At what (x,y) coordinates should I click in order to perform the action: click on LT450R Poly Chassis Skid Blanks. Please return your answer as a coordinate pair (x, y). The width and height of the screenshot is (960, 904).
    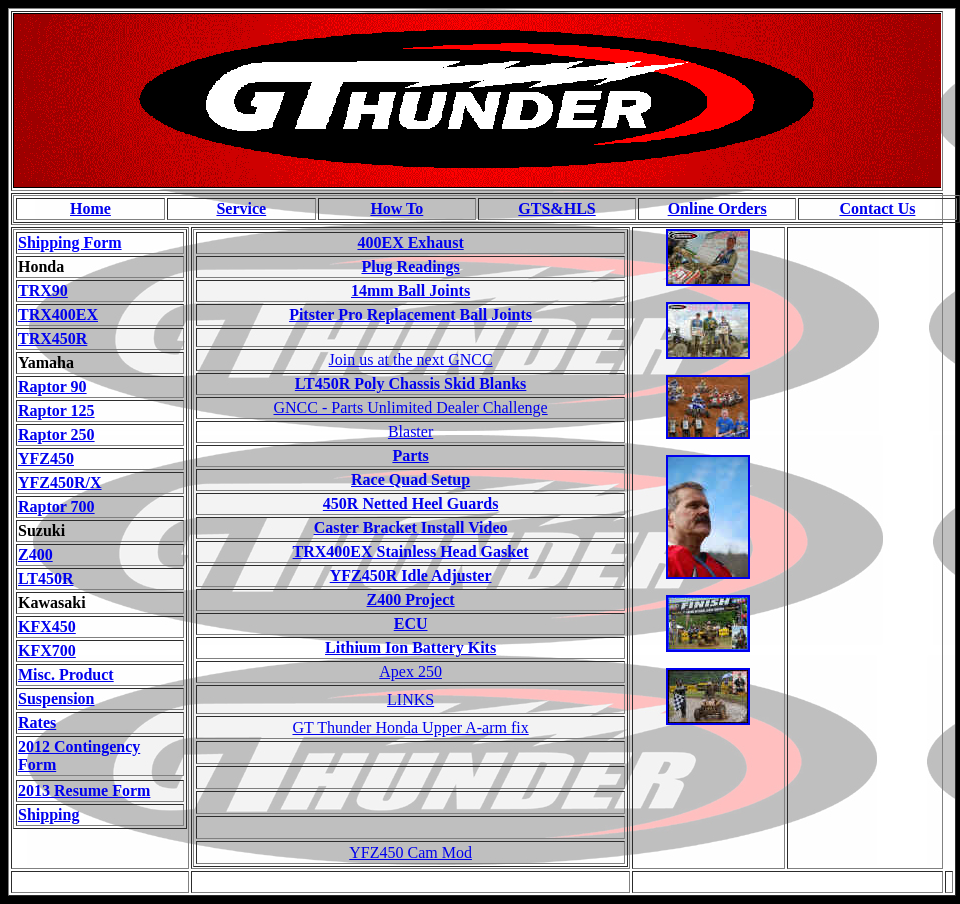
    Looking at the image, I should click on (411, 383).